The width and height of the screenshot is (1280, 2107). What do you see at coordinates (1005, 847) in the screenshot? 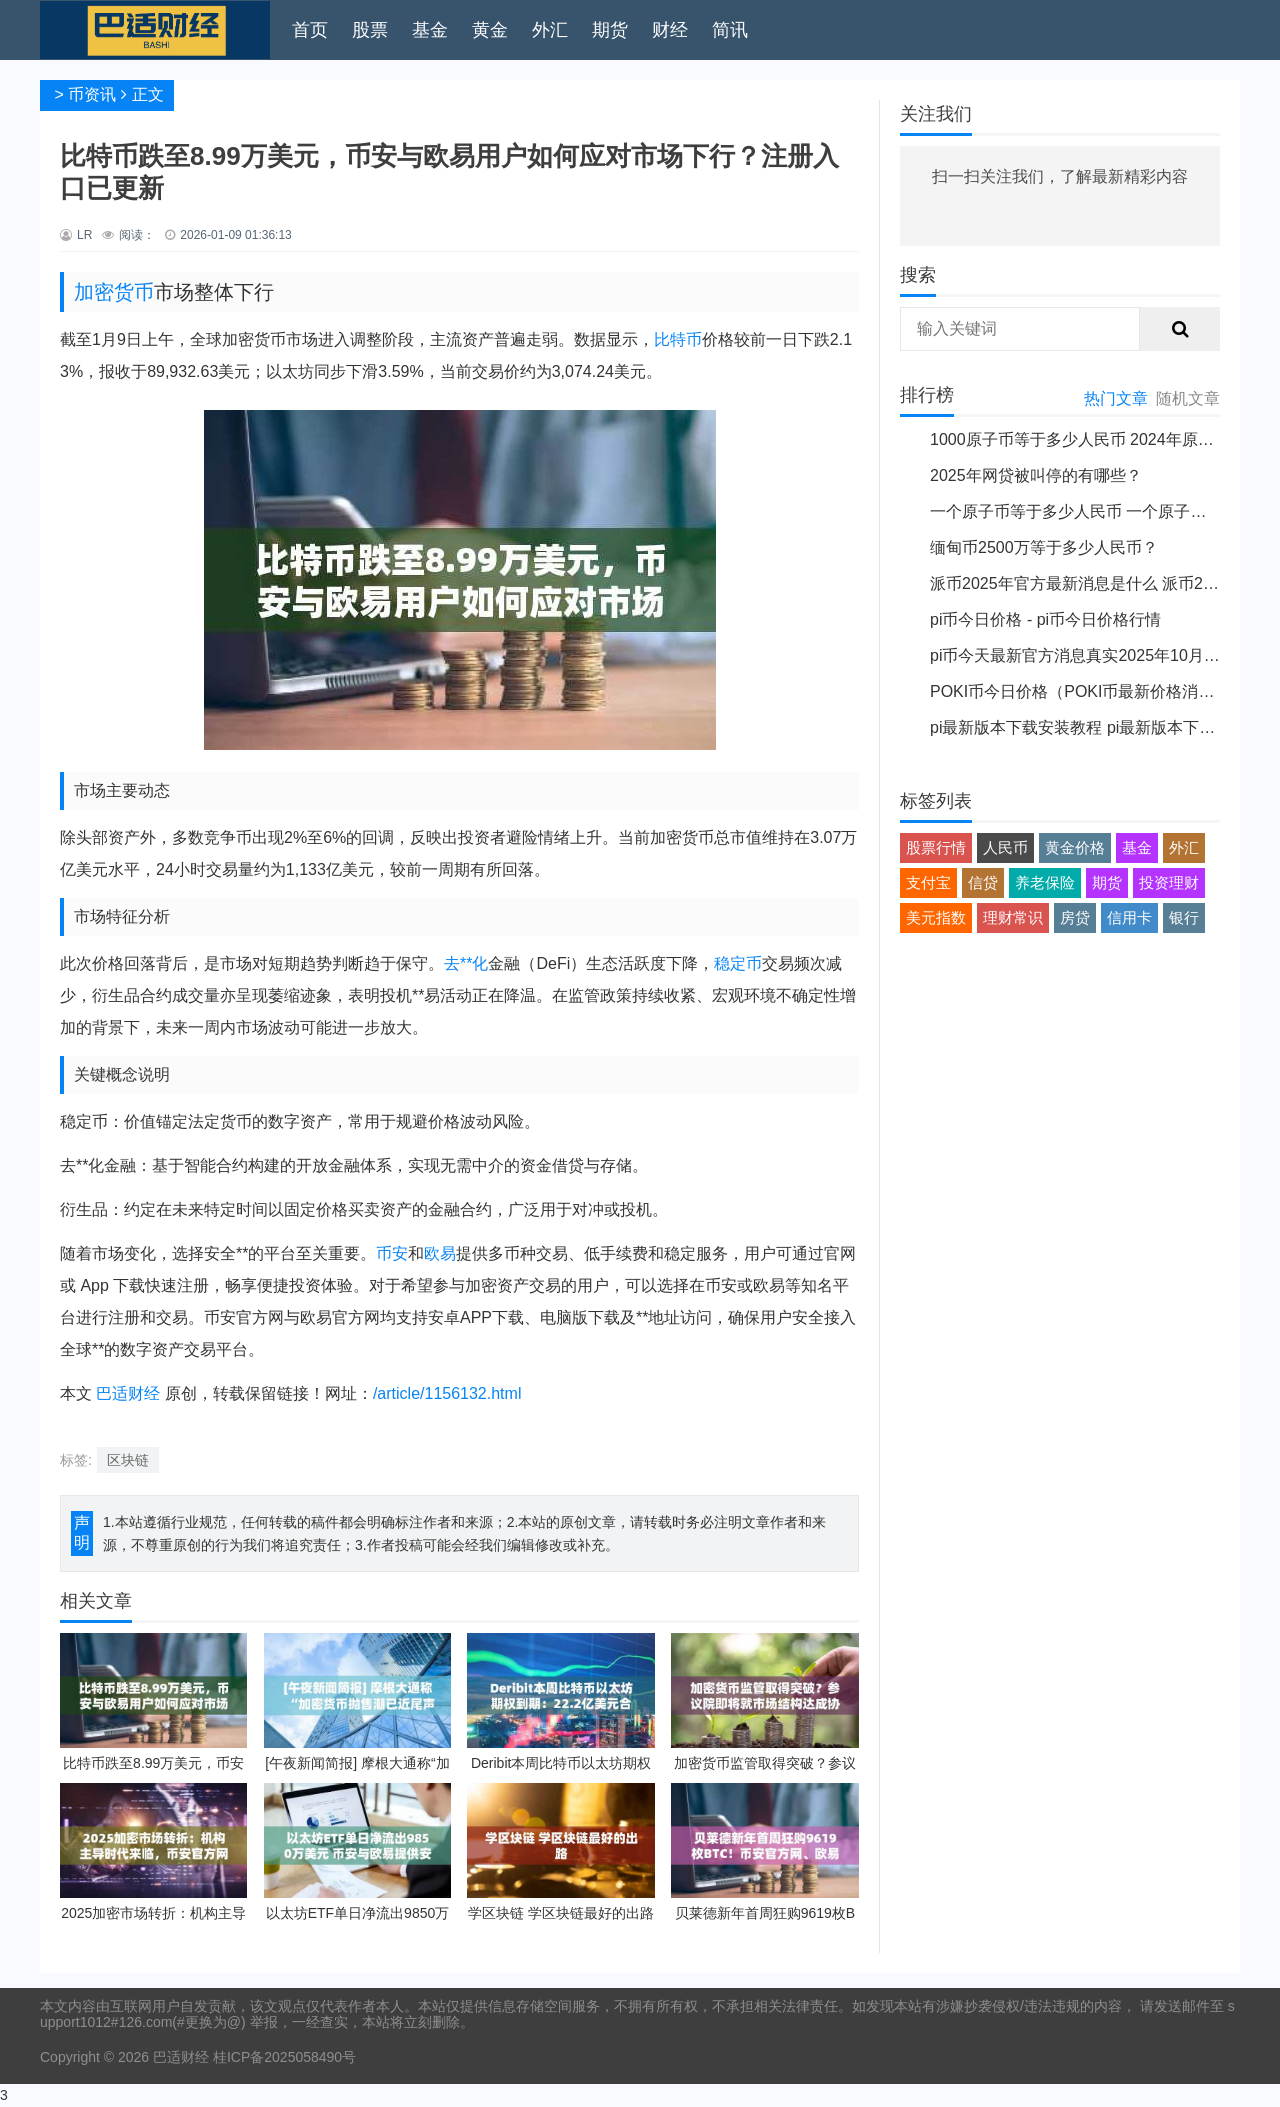
I see `人民币` at bounding box center [1005, 847].